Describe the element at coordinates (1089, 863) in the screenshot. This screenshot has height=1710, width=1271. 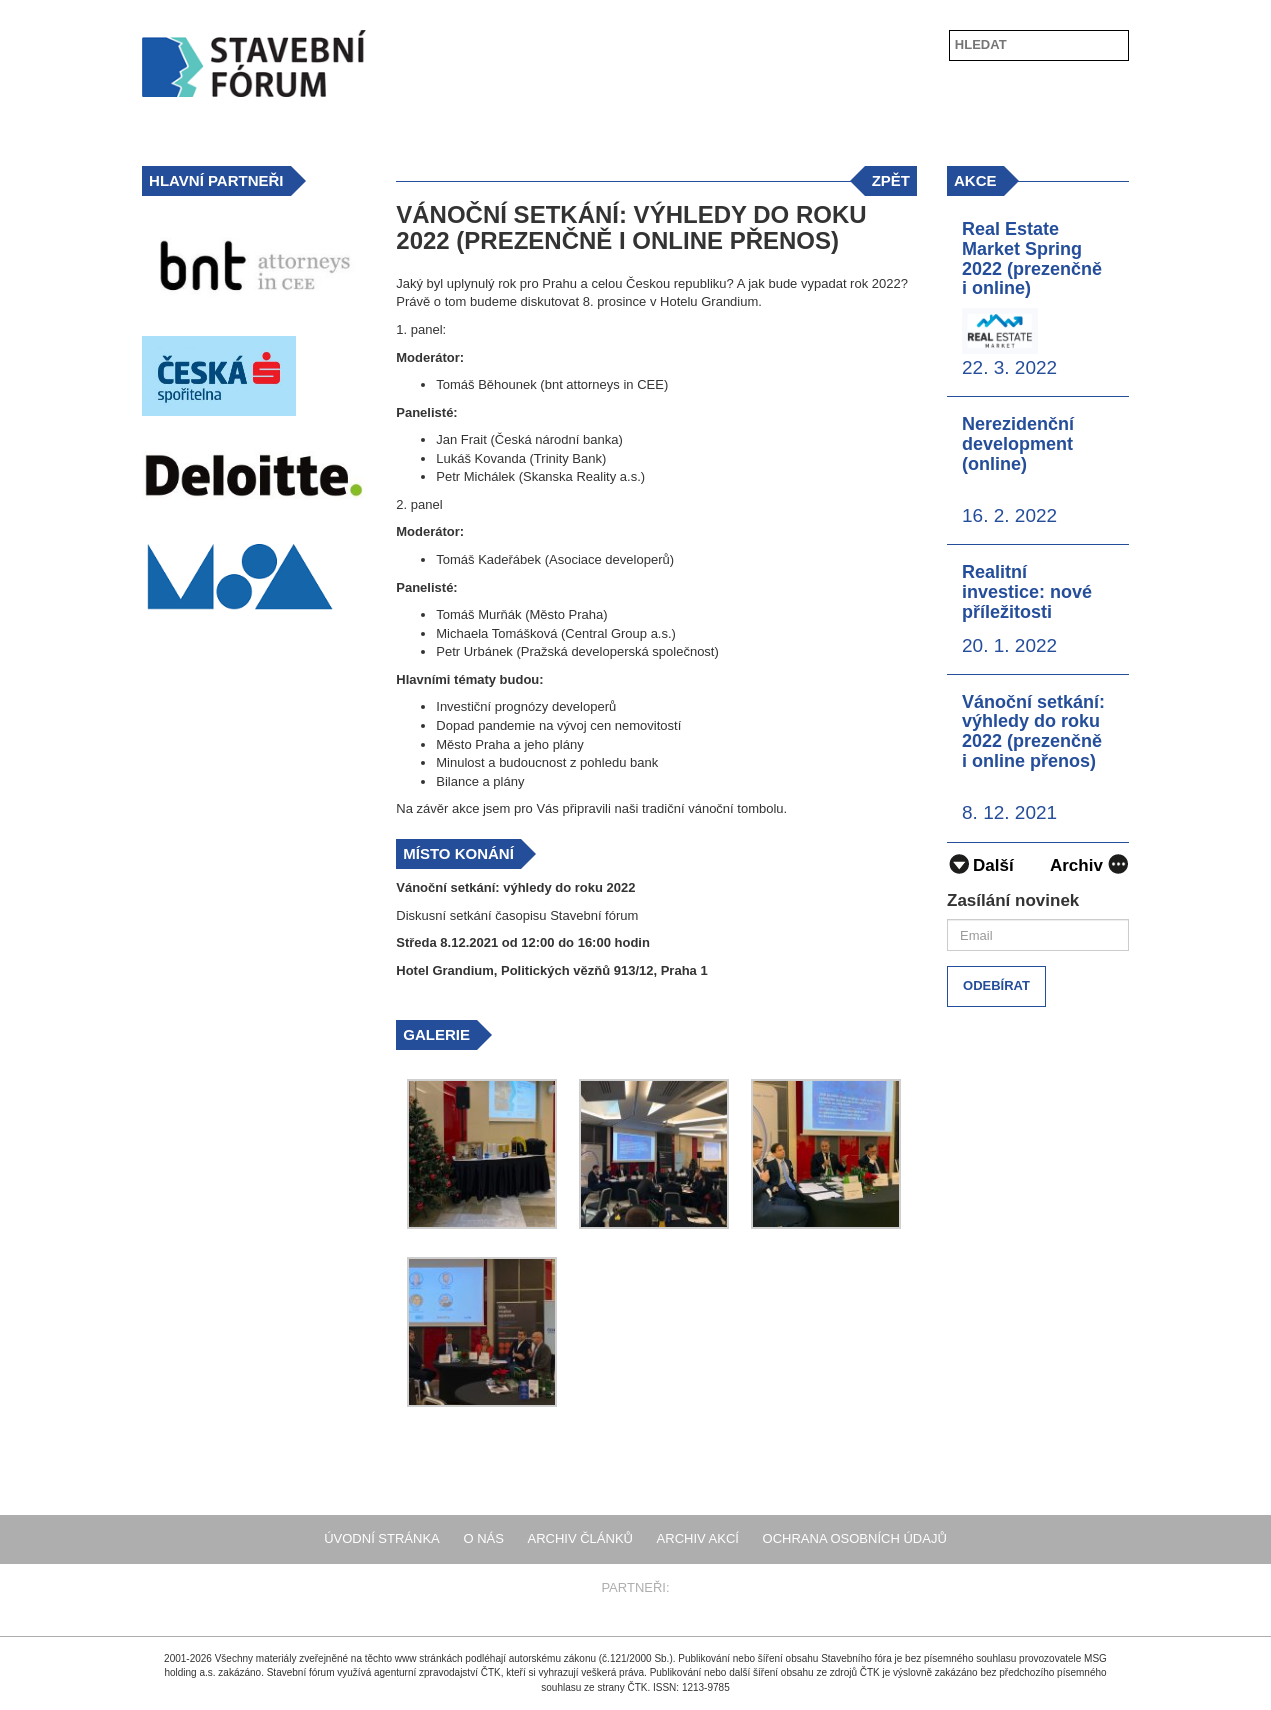
I see `Archiv` at that location.